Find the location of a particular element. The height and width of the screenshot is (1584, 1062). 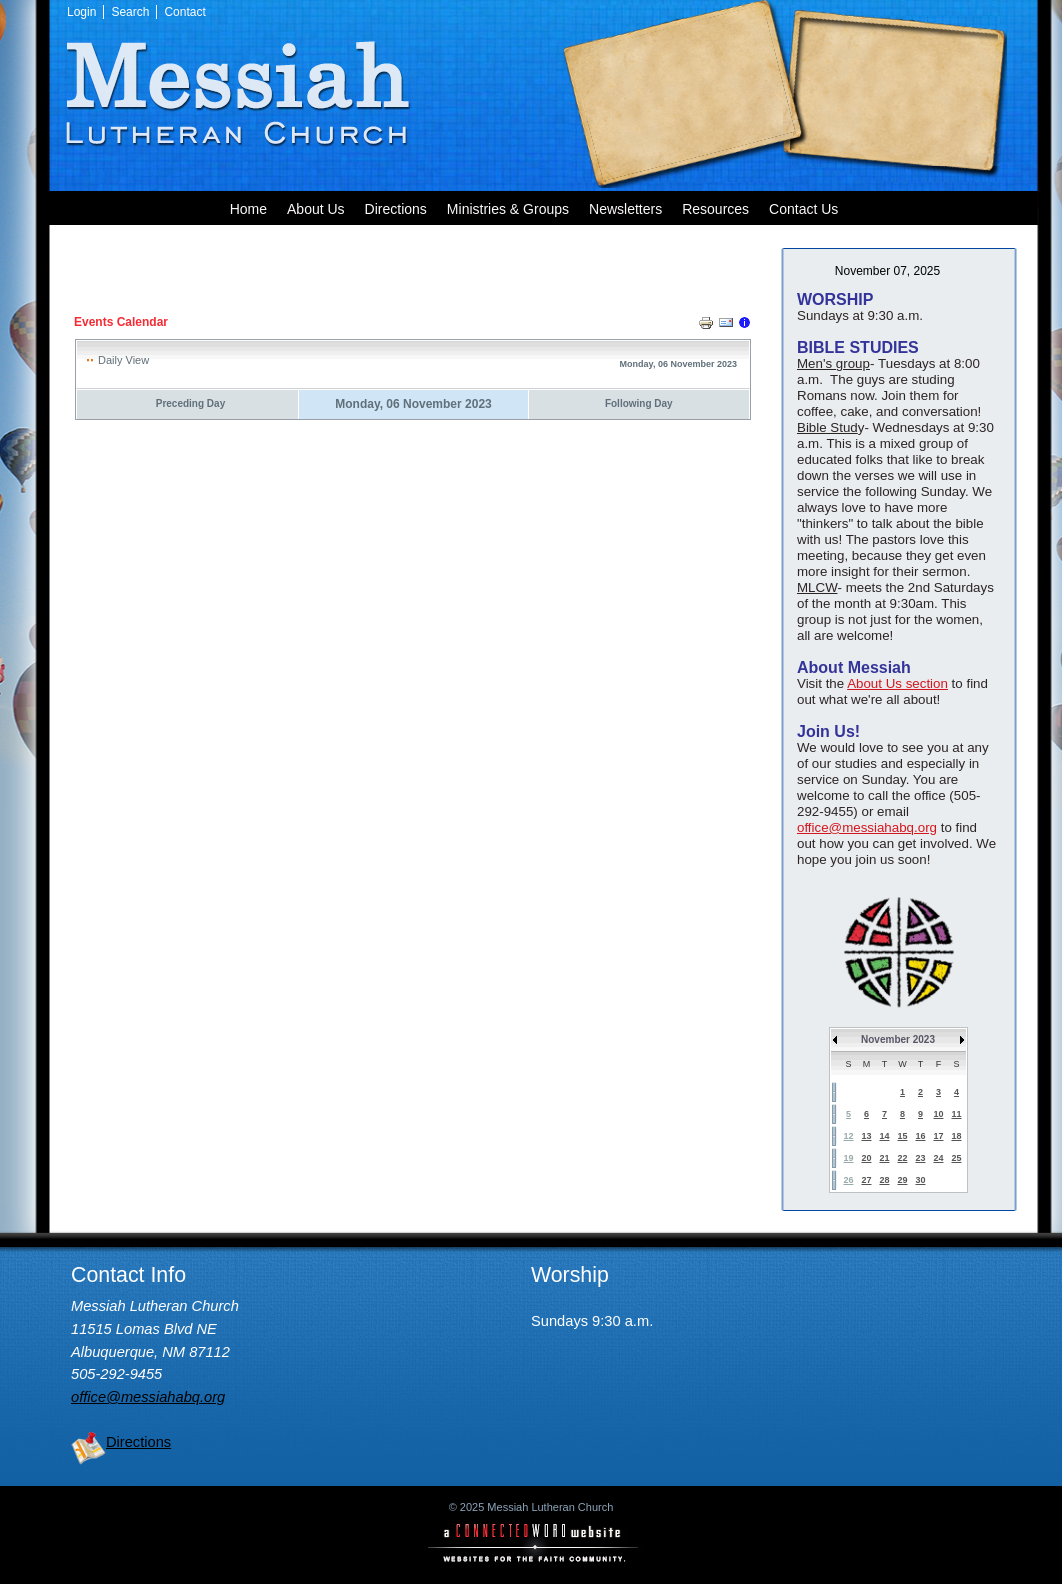

Directions is located at coordinates (138, 1442).